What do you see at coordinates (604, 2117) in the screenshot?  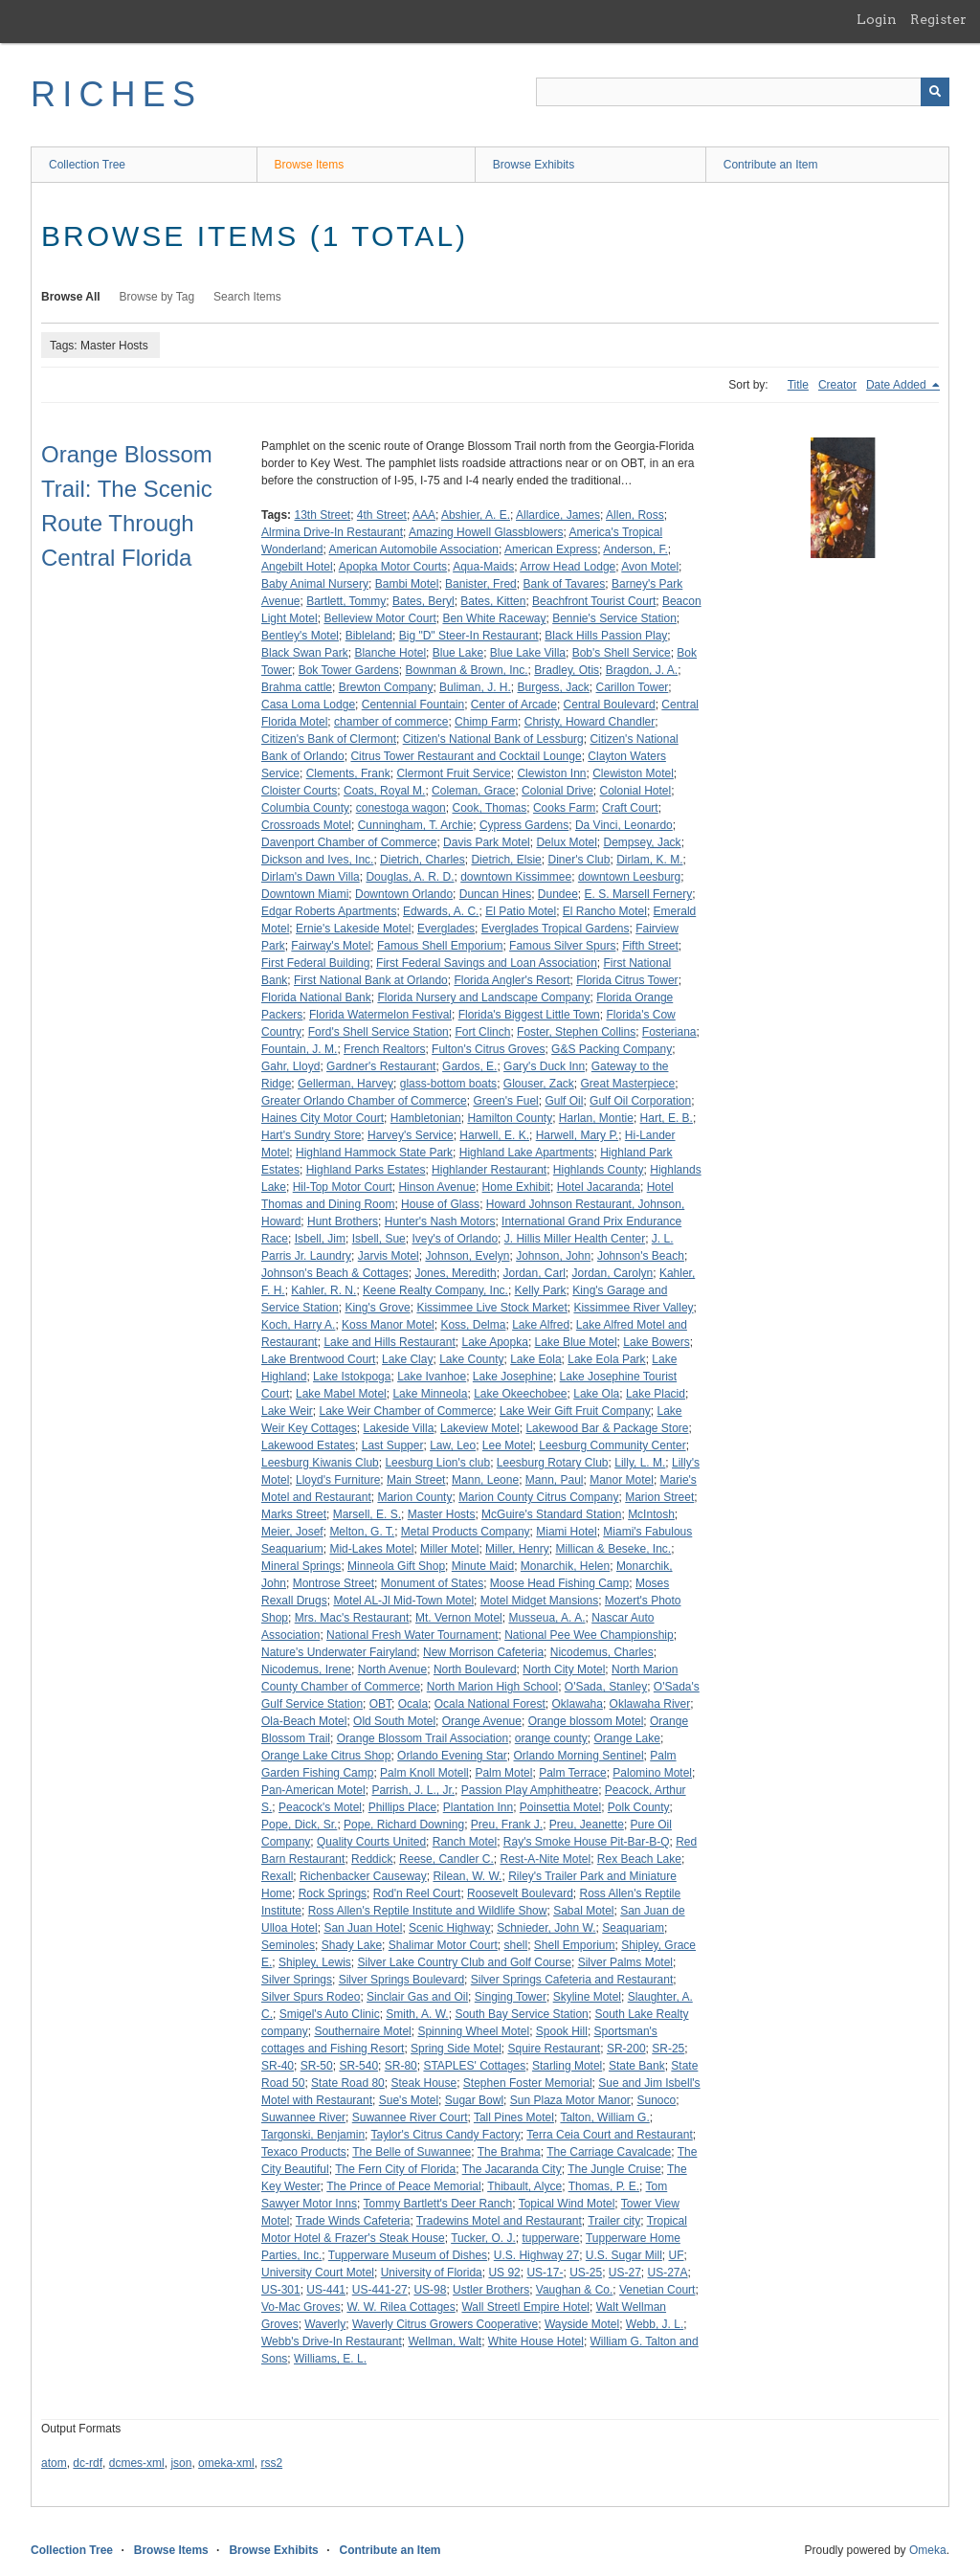 I see `Talton, William G.` at bounding box center [604, 2117].